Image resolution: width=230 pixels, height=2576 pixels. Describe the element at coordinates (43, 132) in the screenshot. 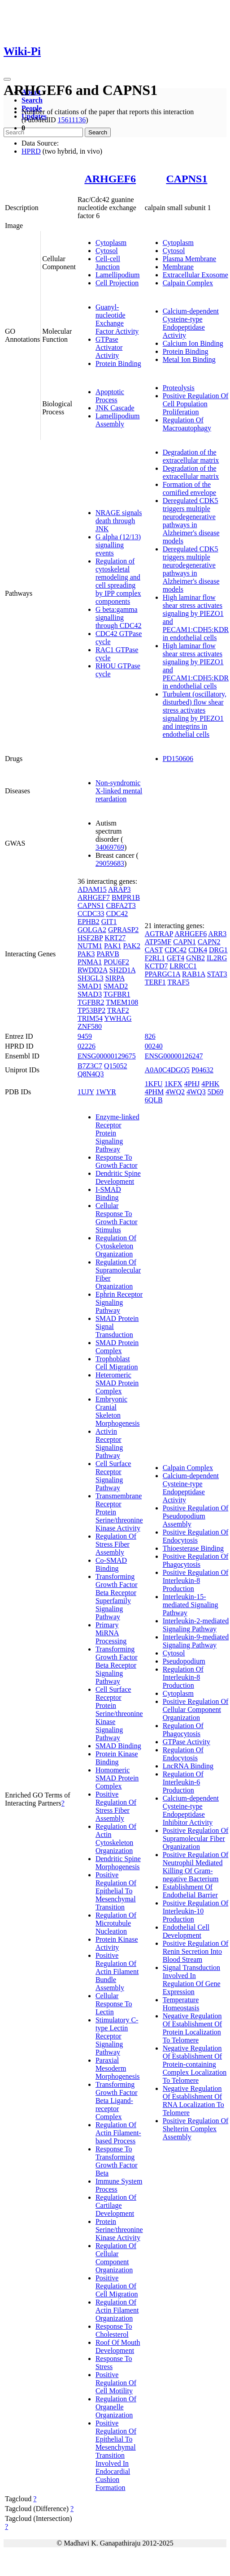

I see `[Search]` at that location.